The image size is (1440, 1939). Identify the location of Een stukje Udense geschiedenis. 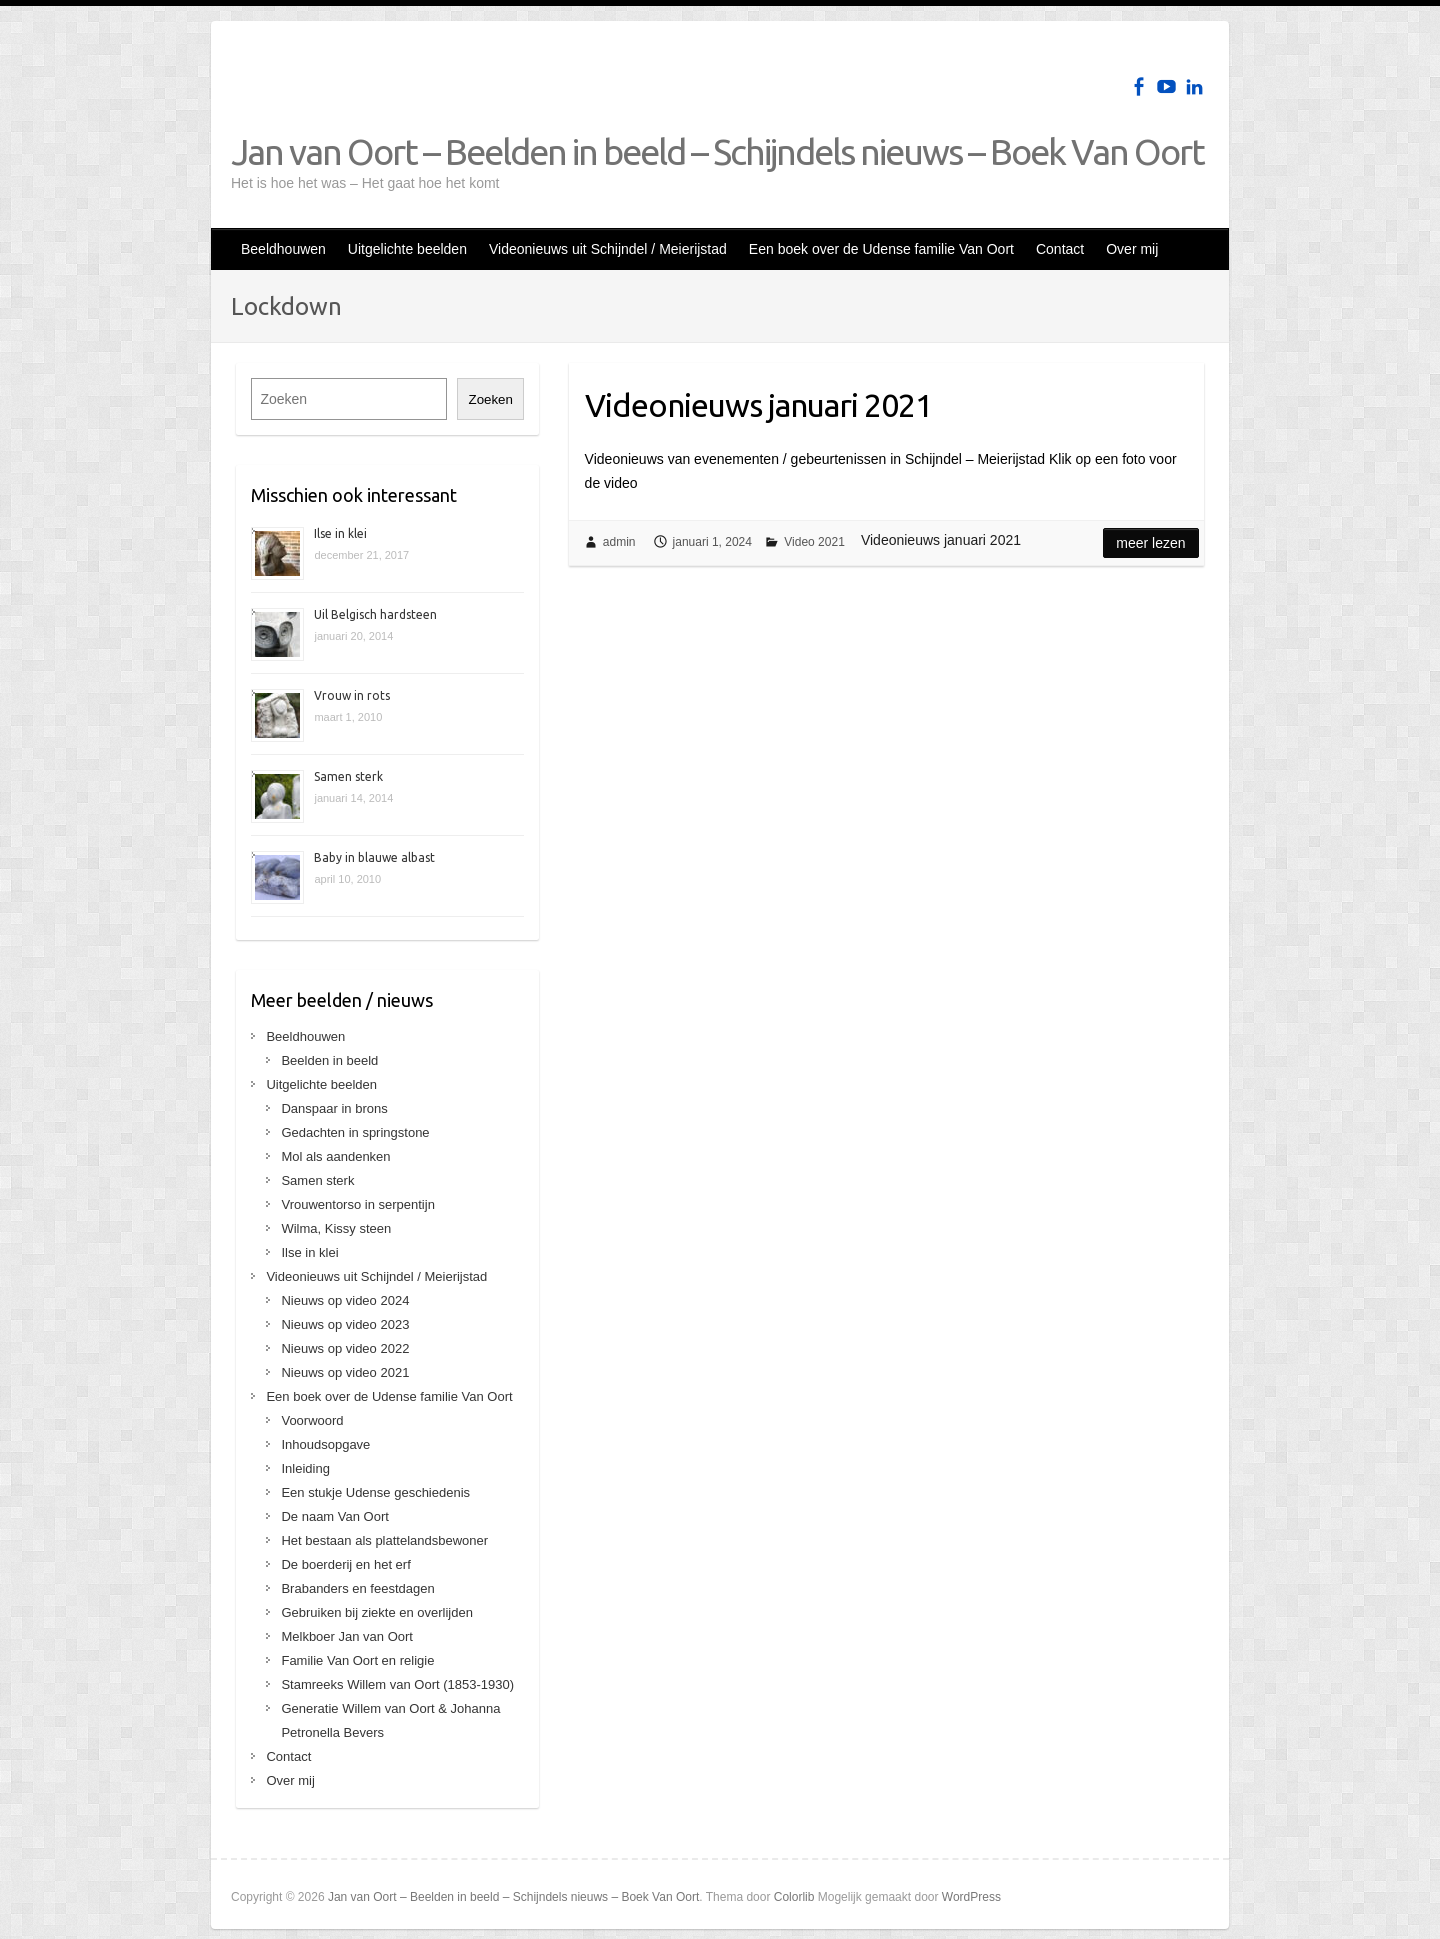
(375, 1492).